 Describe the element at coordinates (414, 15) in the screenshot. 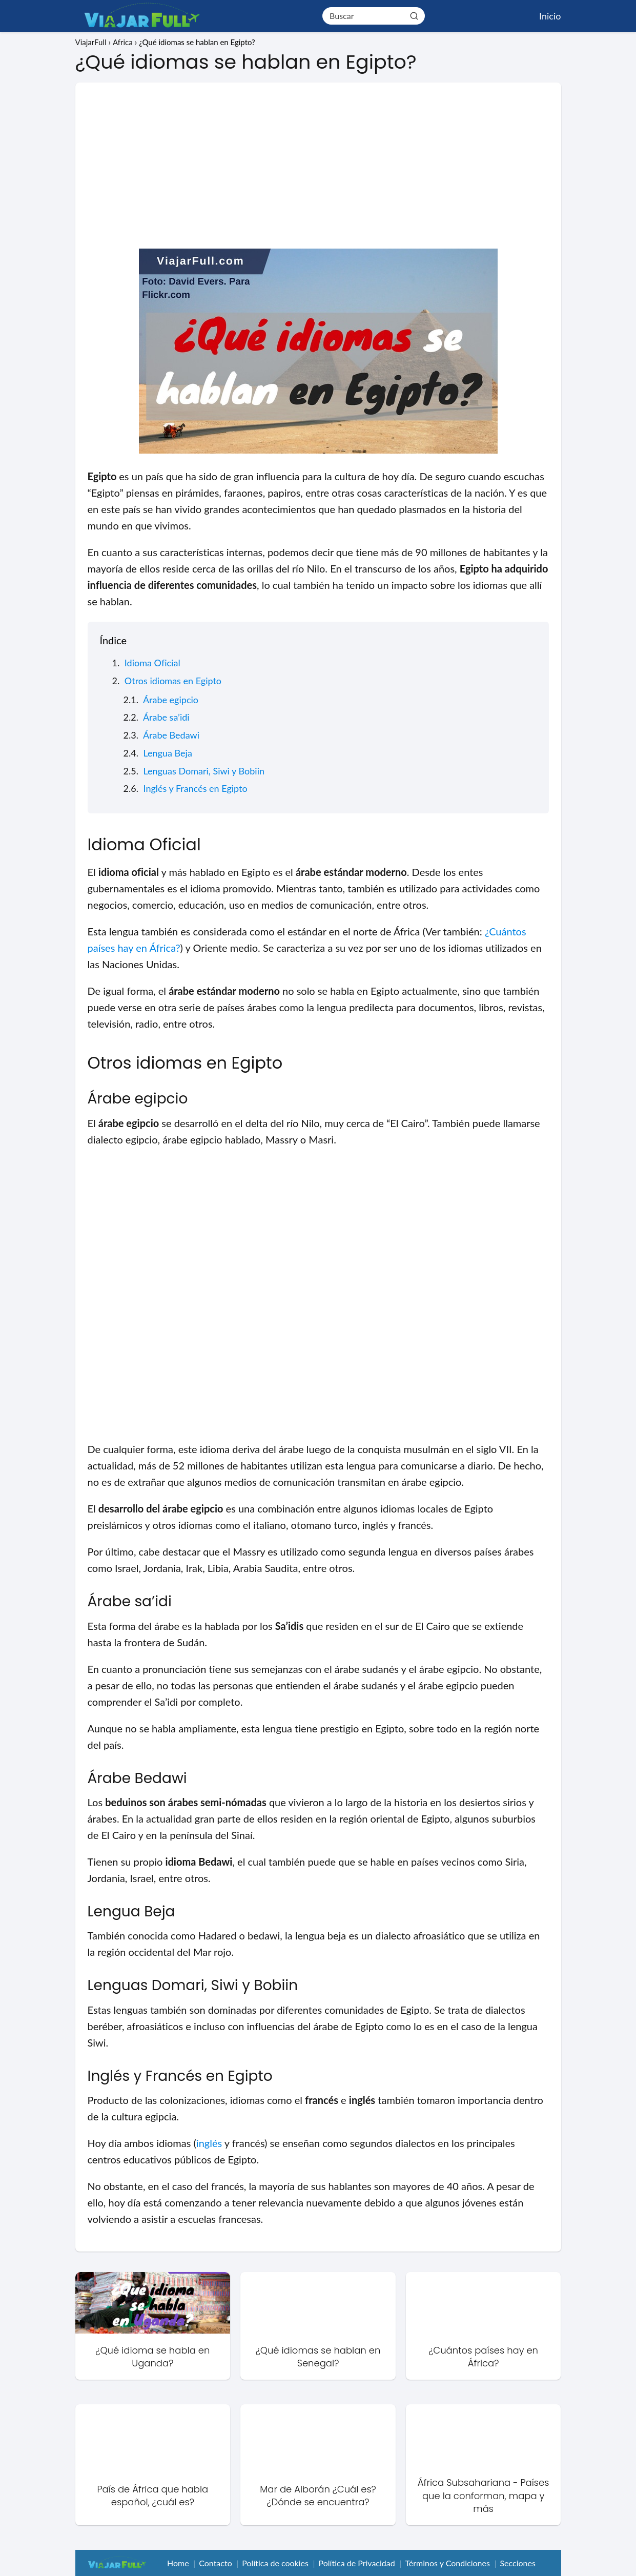

I see `[Buscar]` at that location.